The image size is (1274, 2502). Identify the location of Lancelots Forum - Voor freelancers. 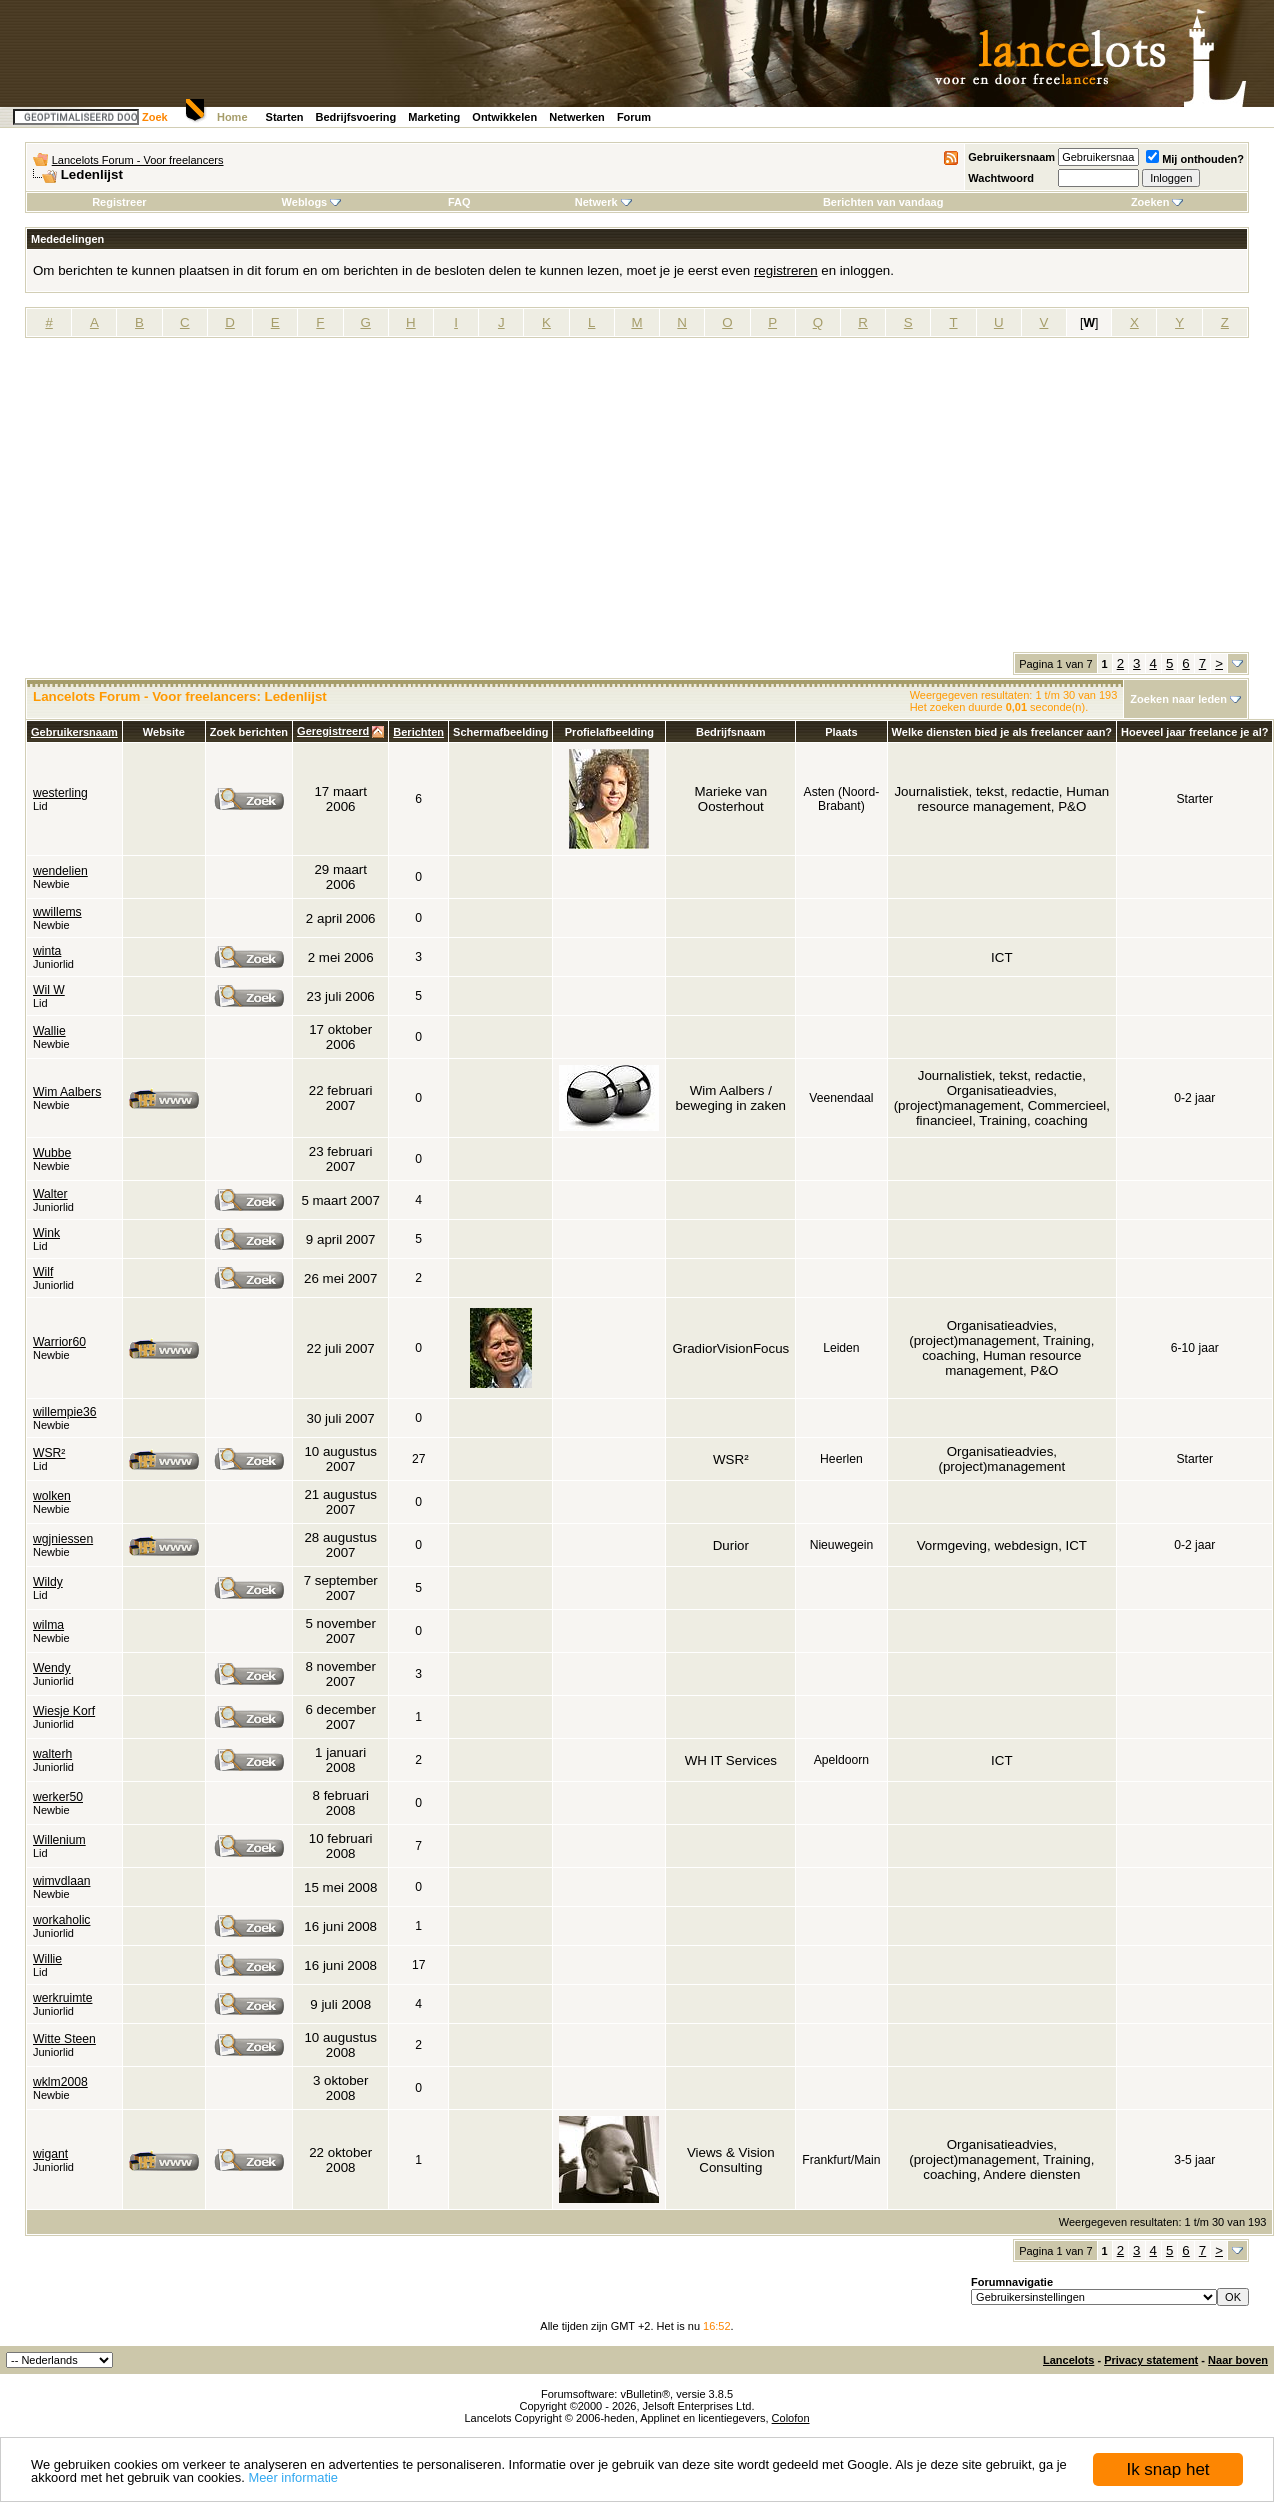
(138, 160).